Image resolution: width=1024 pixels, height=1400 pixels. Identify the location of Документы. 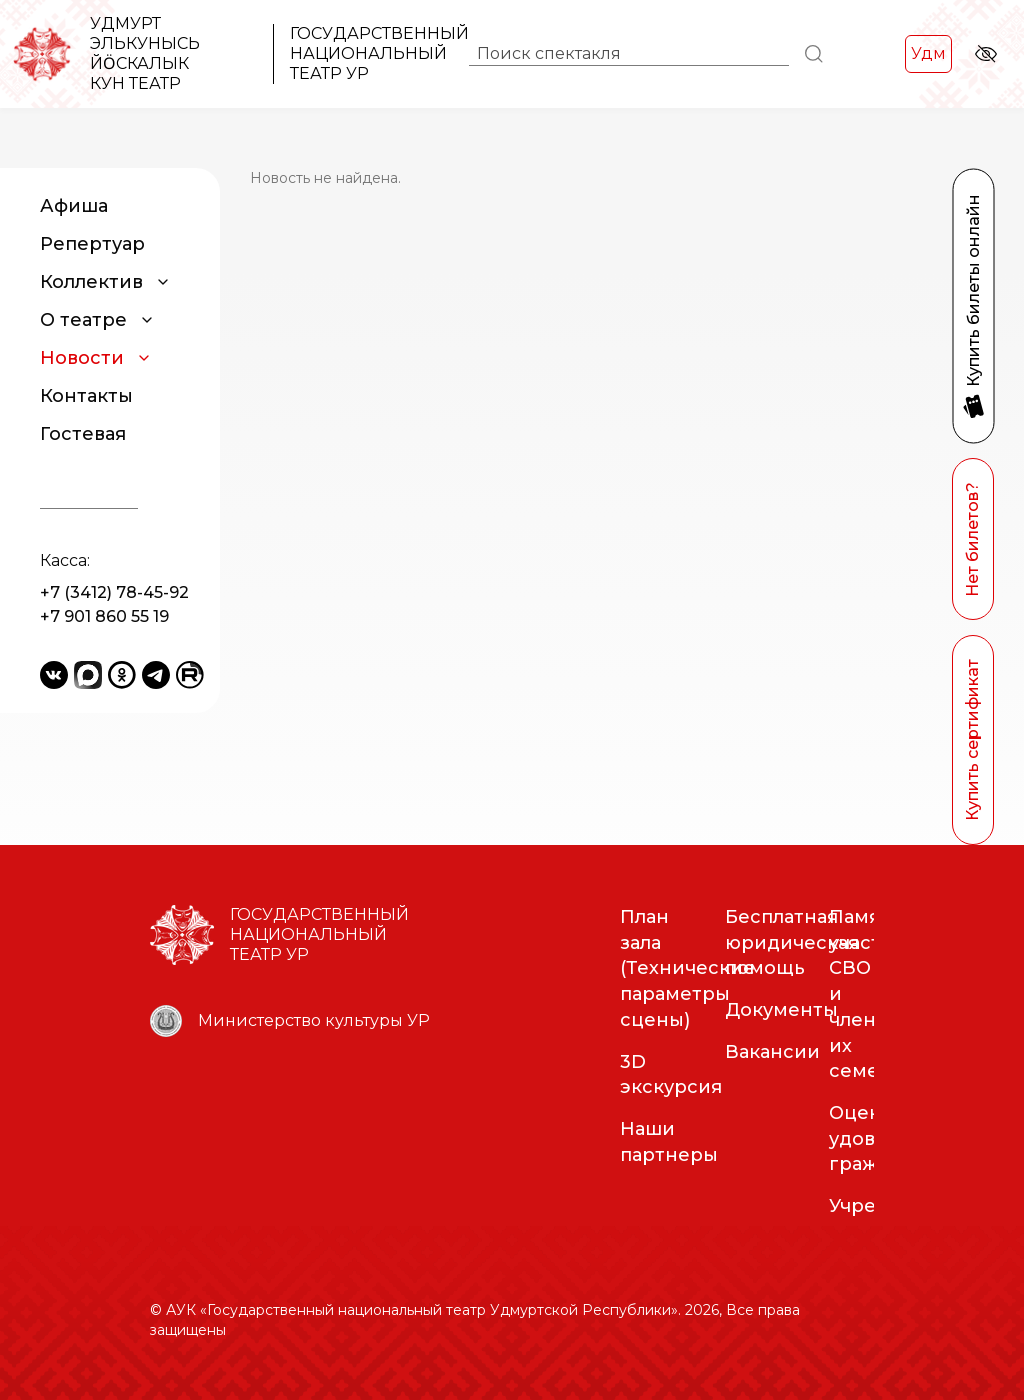
(781, 1010).